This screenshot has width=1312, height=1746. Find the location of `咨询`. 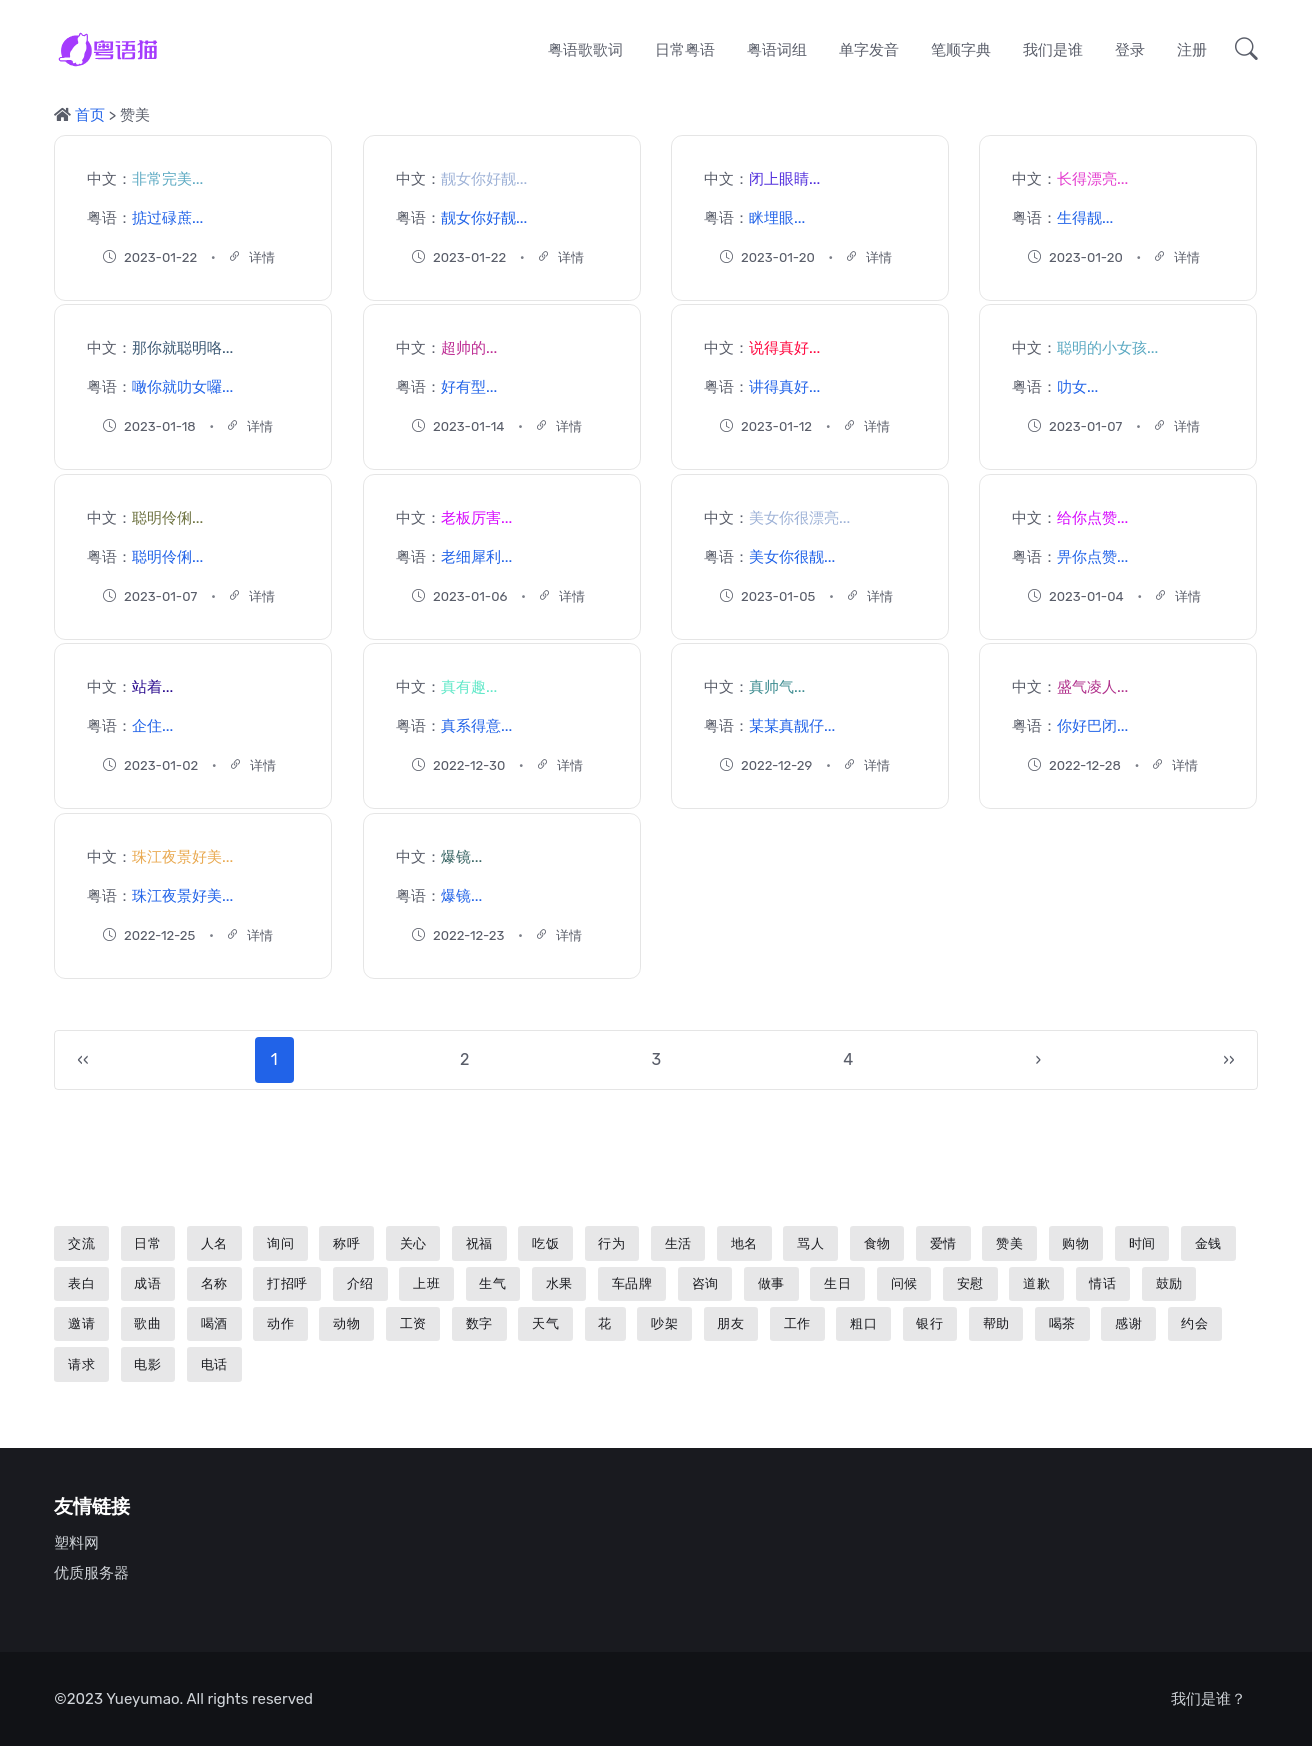

咨询 is located at coordinates (705, 1283).